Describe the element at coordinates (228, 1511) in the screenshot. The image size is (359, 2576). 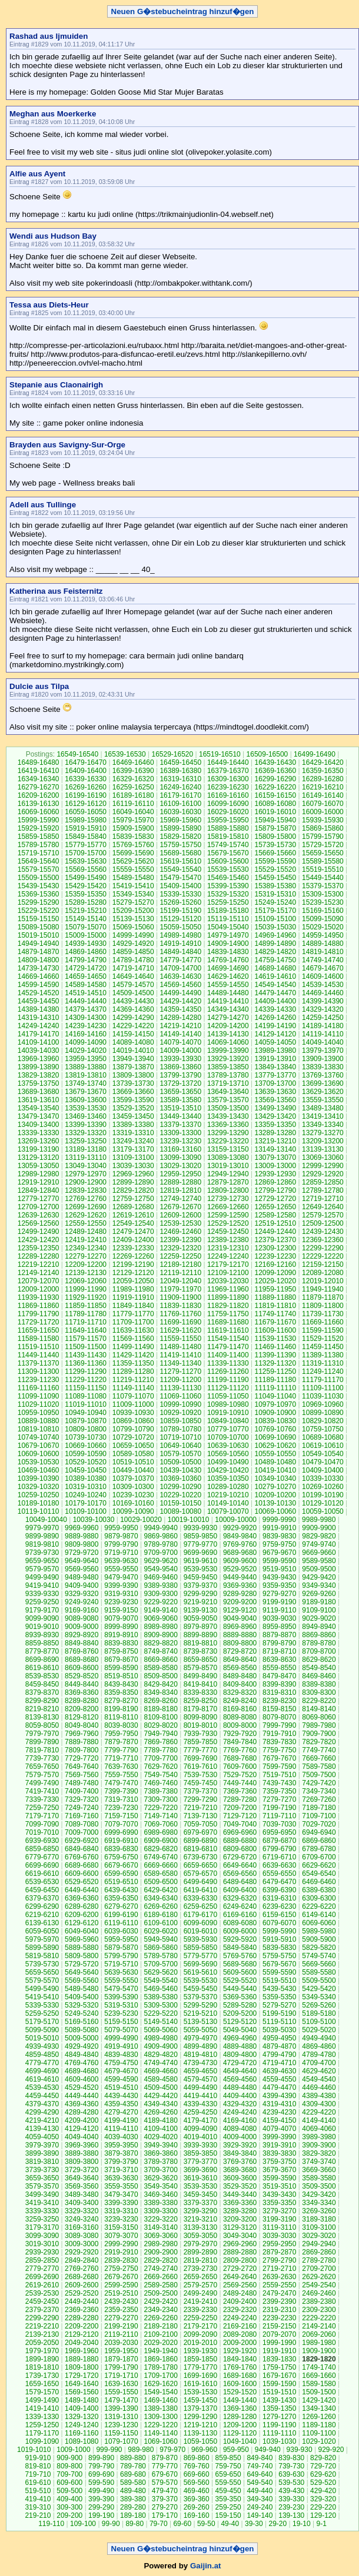
I see `10079-10070` at that location.